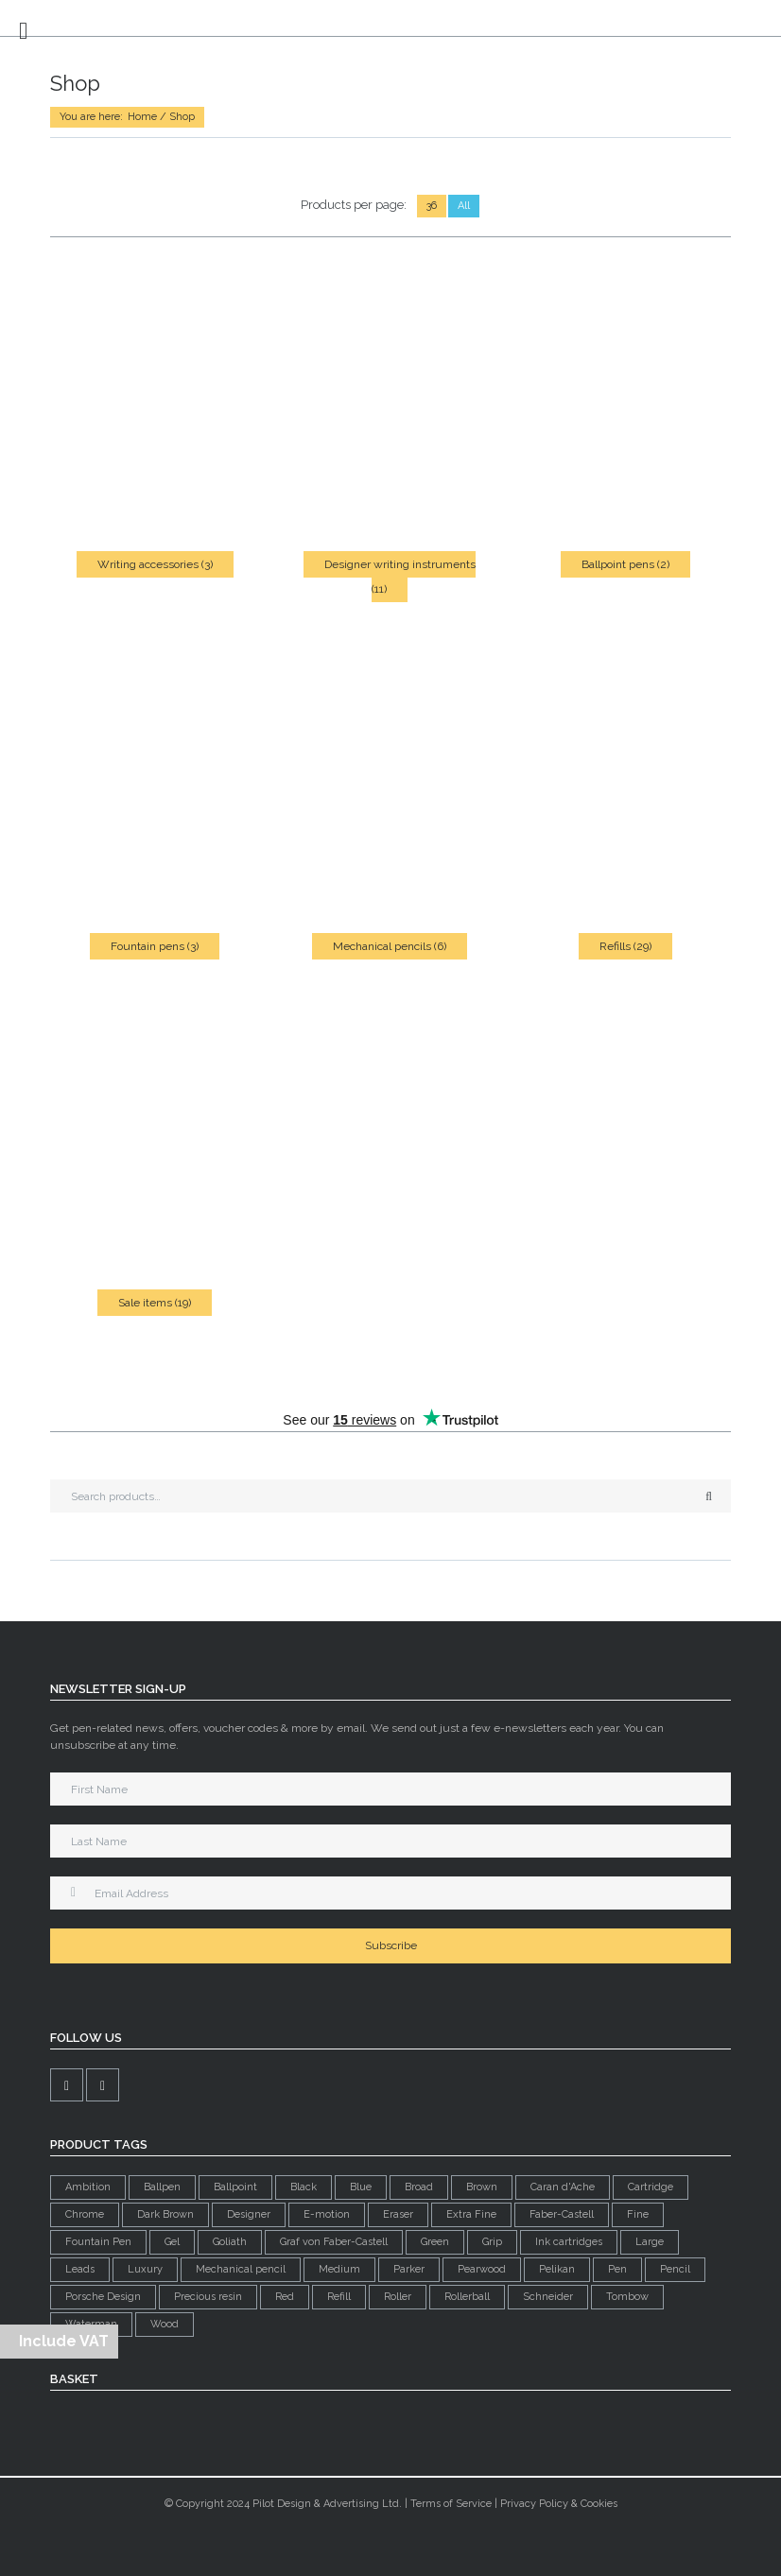  Describe the element at coordinates (471, 2214) in the screenshot. I see `Extra Fine` at that location.